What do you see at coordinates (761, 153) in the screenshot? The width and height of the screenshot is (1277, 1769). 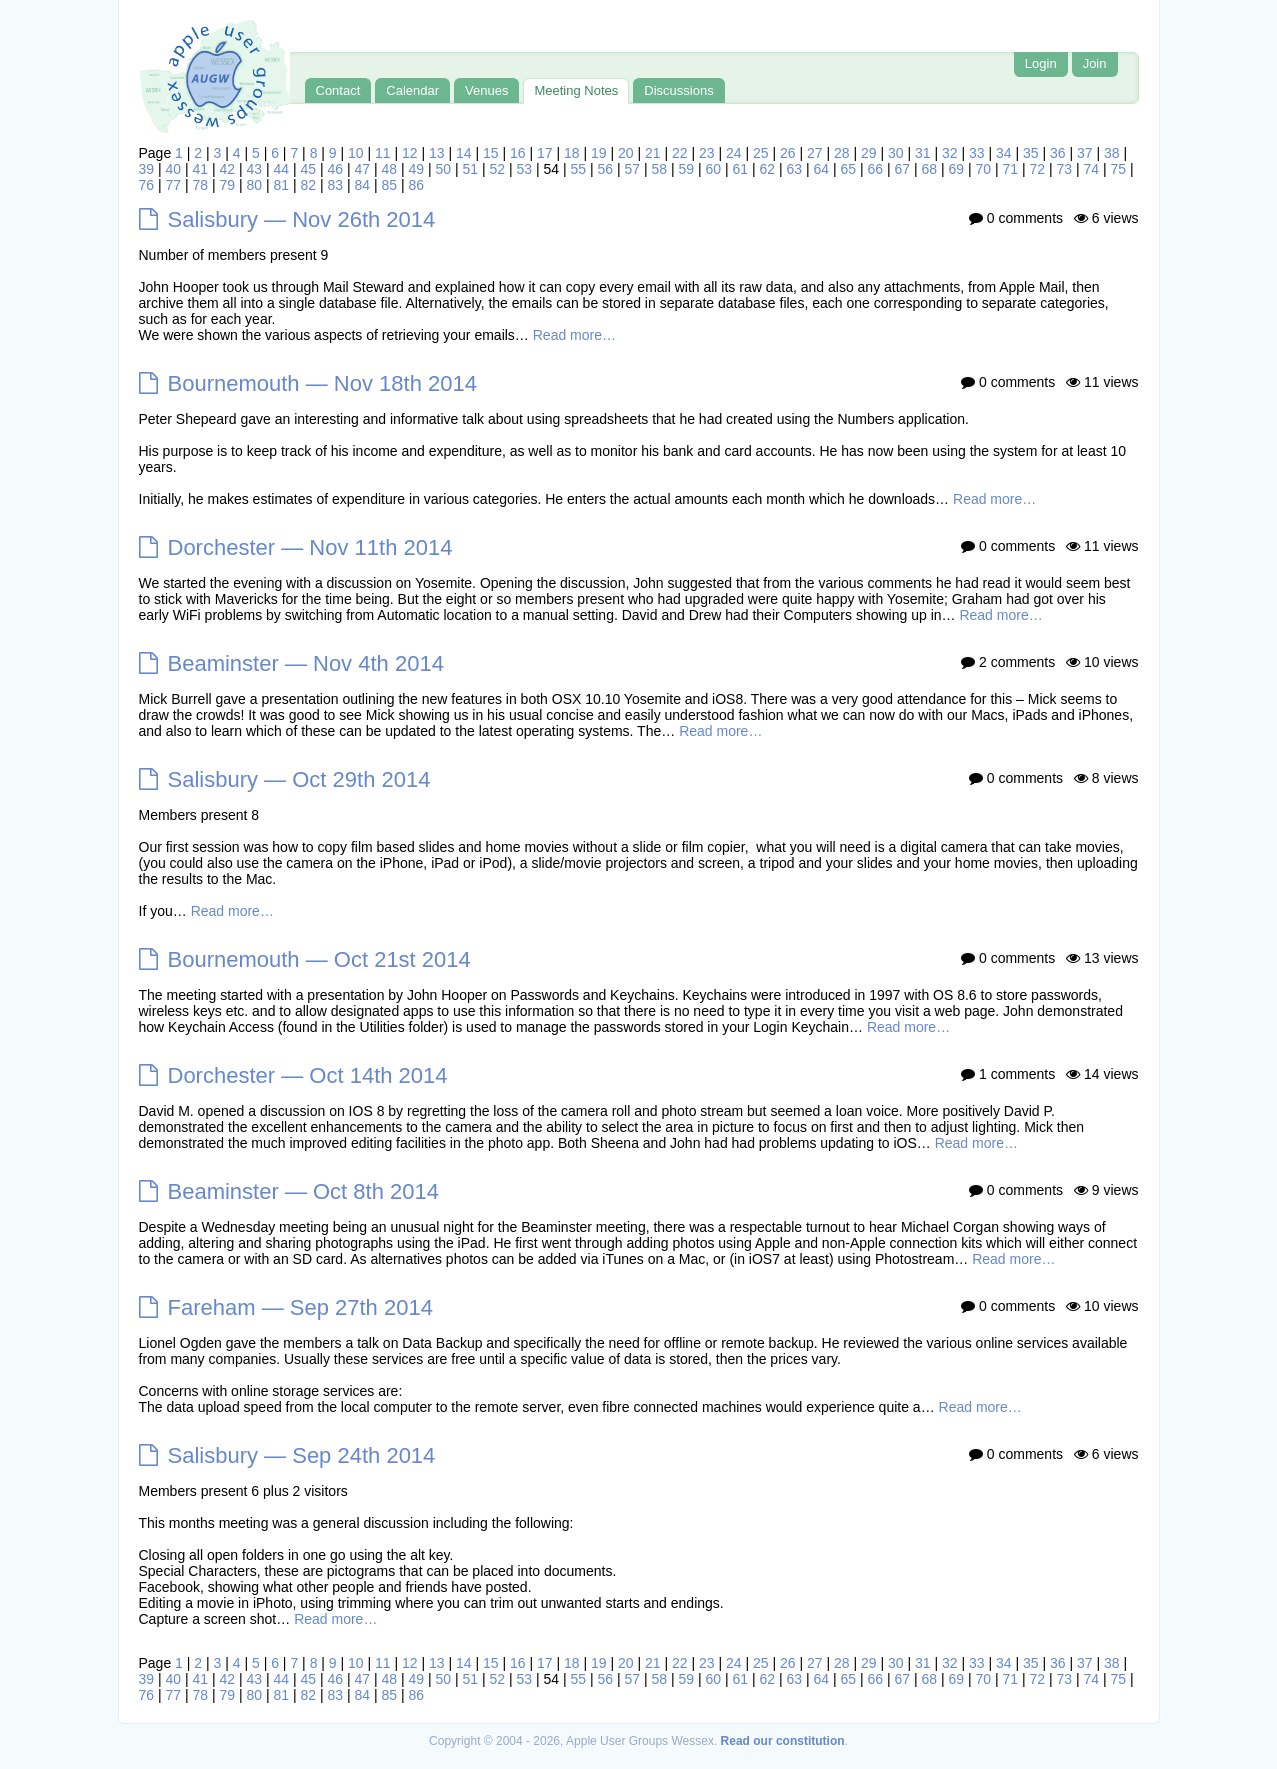 I see `25` at bounding box center [761, 153].